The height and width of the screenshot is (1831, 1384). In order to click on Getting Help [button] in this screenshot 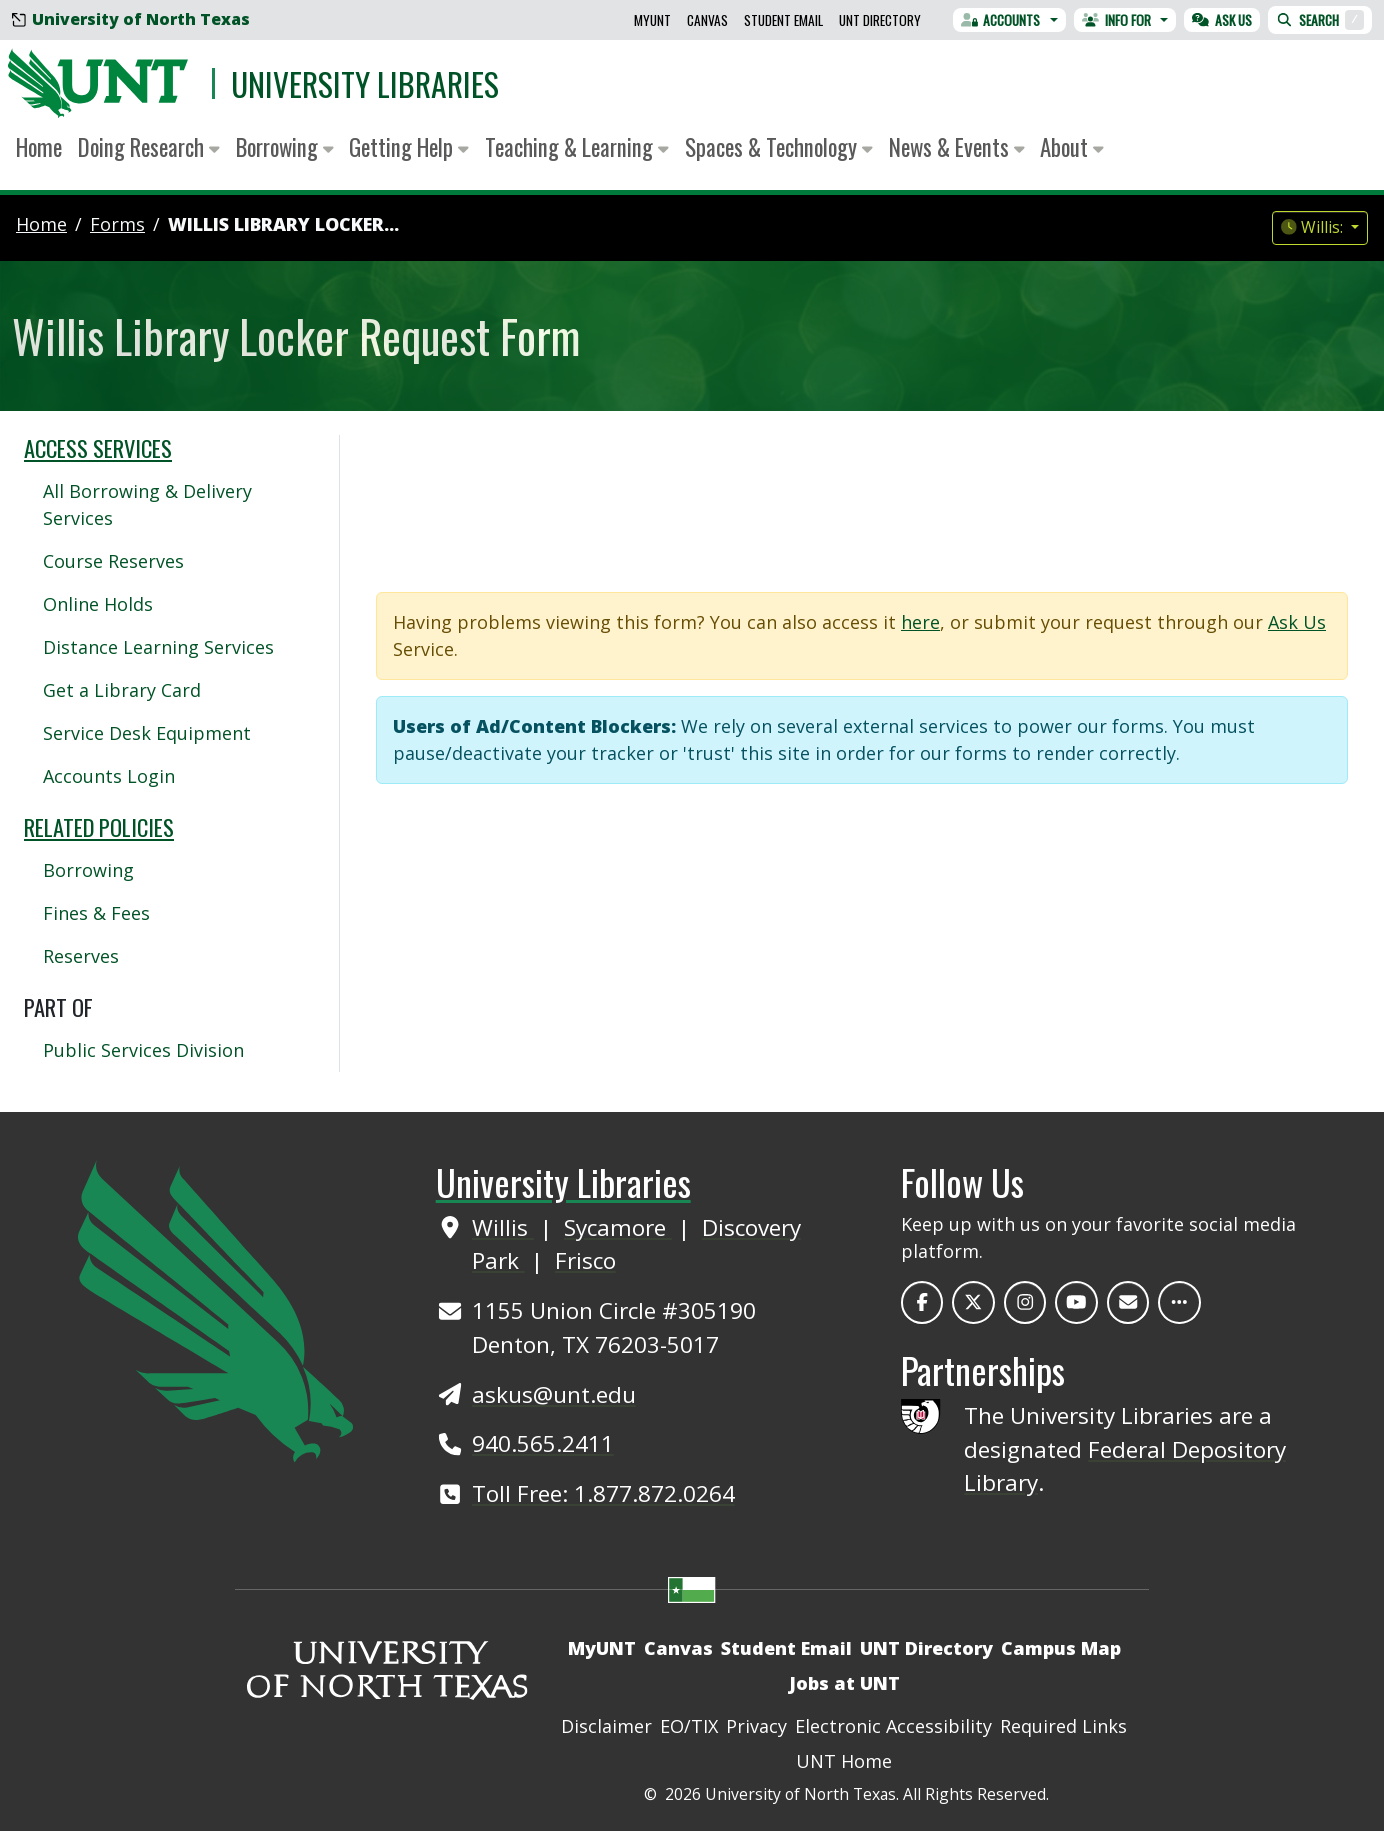, I will do `click(409, 147)`.